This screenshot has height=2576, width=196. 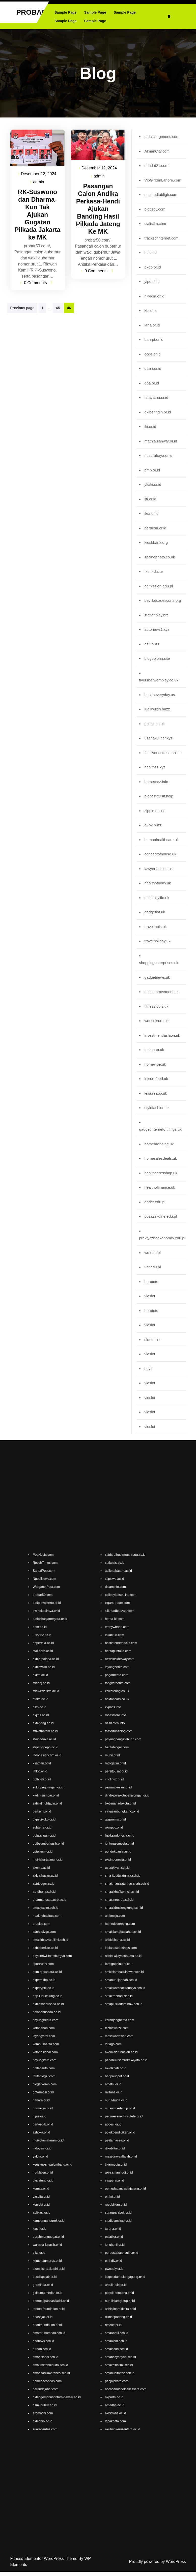 What do you see at coordinates (159, 1147) in the screenshot?
I see `pozaszkolne.edu.pl` at bounding box center [159, 1147].